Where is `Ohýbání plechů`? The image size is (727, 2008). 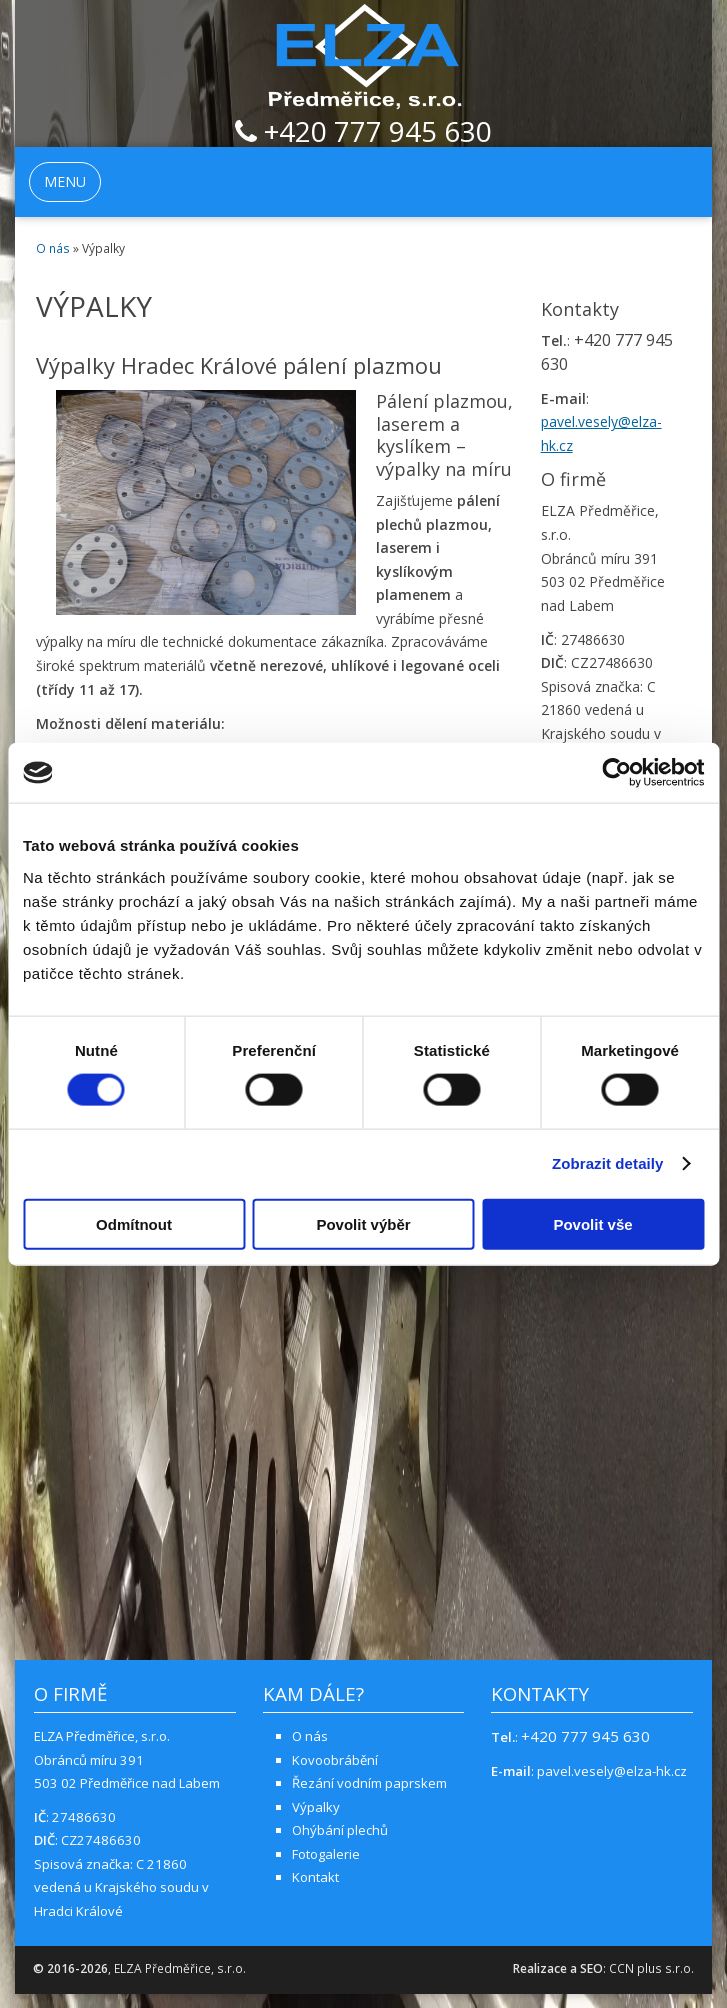
Ohýbání plechů is located at coordinates (340, 1830).